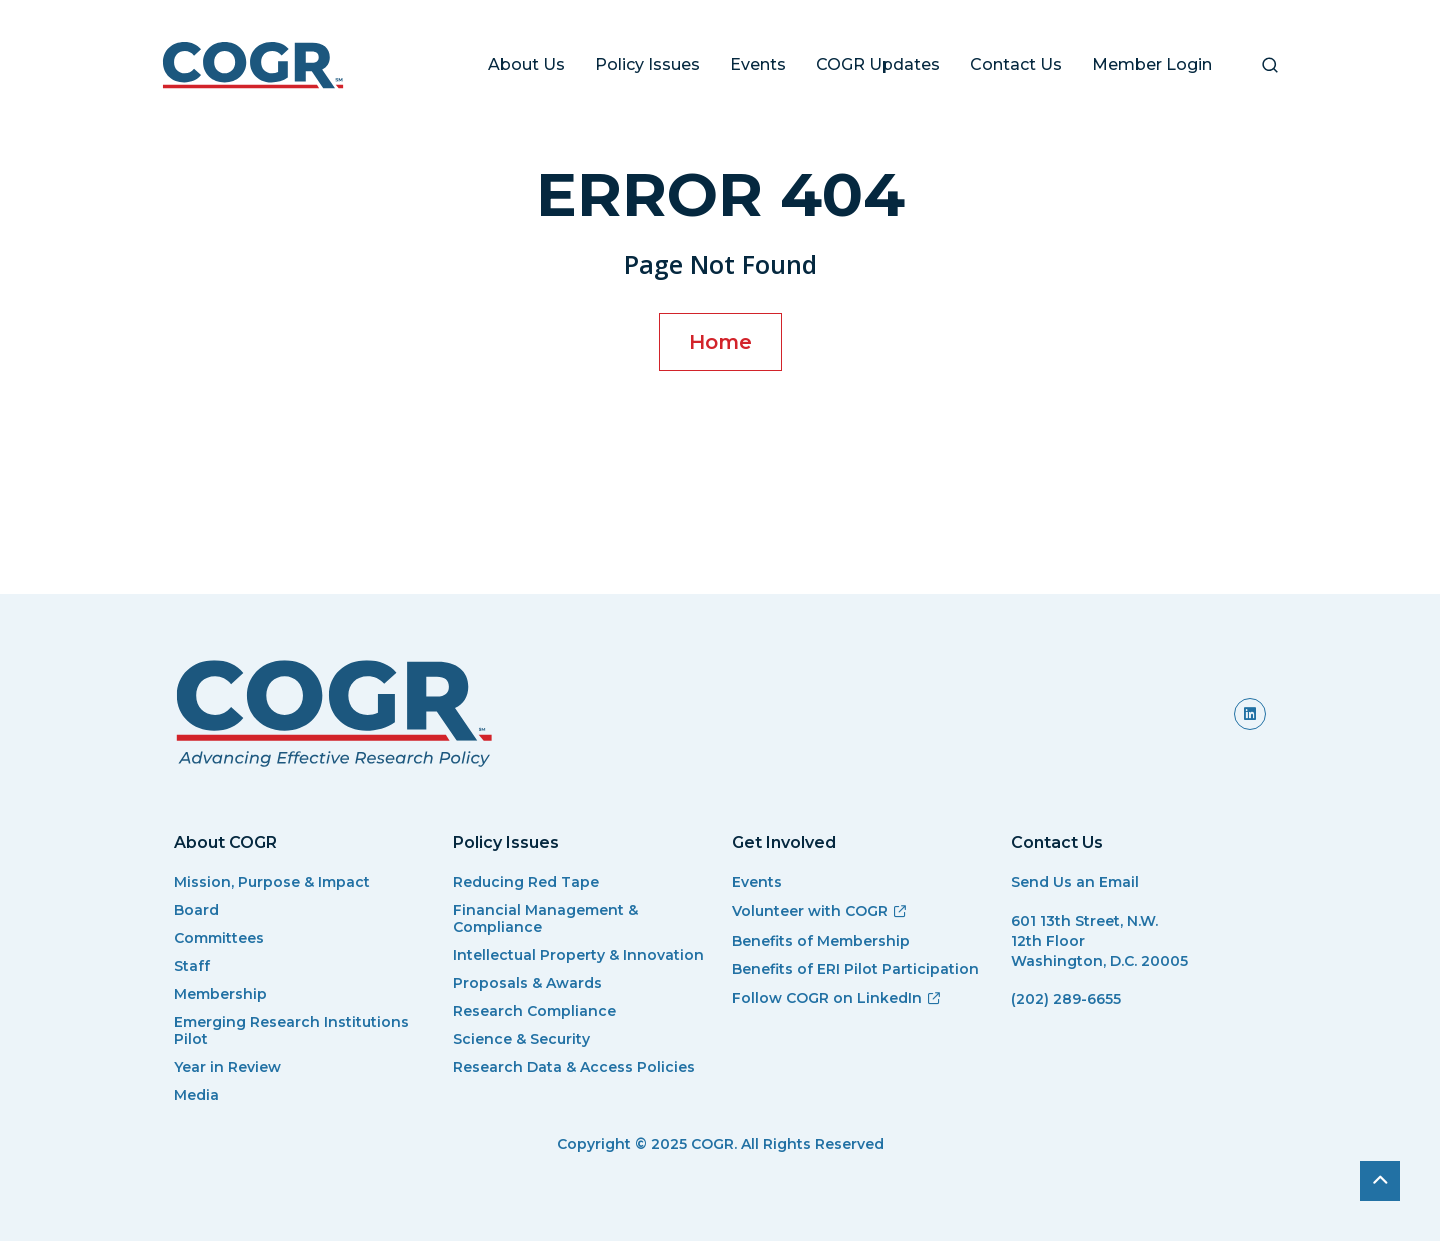  I want to click on Financial Management & Compliance, so click(545, 919).